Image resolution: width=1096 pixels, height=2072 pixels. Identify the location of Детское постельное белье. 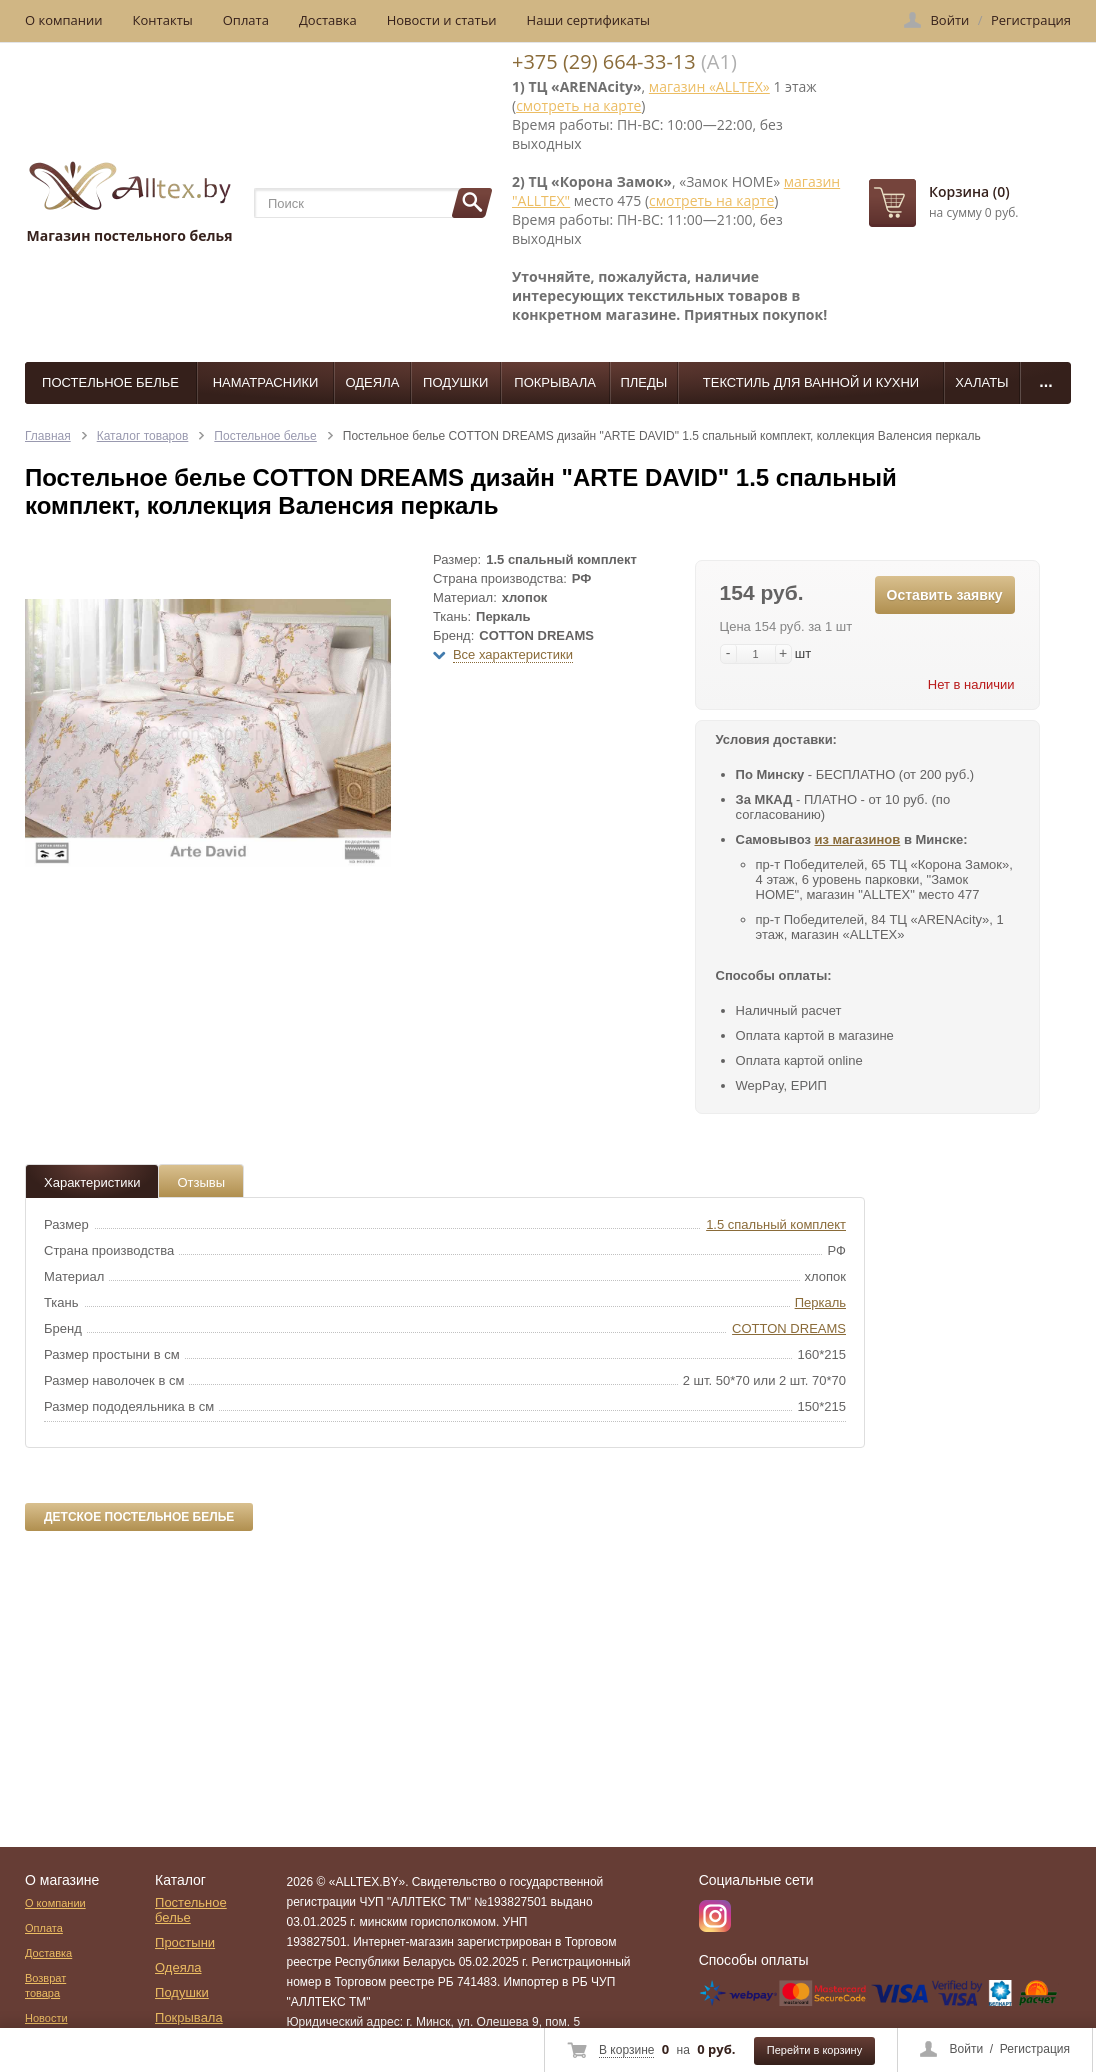
(139, 1517).